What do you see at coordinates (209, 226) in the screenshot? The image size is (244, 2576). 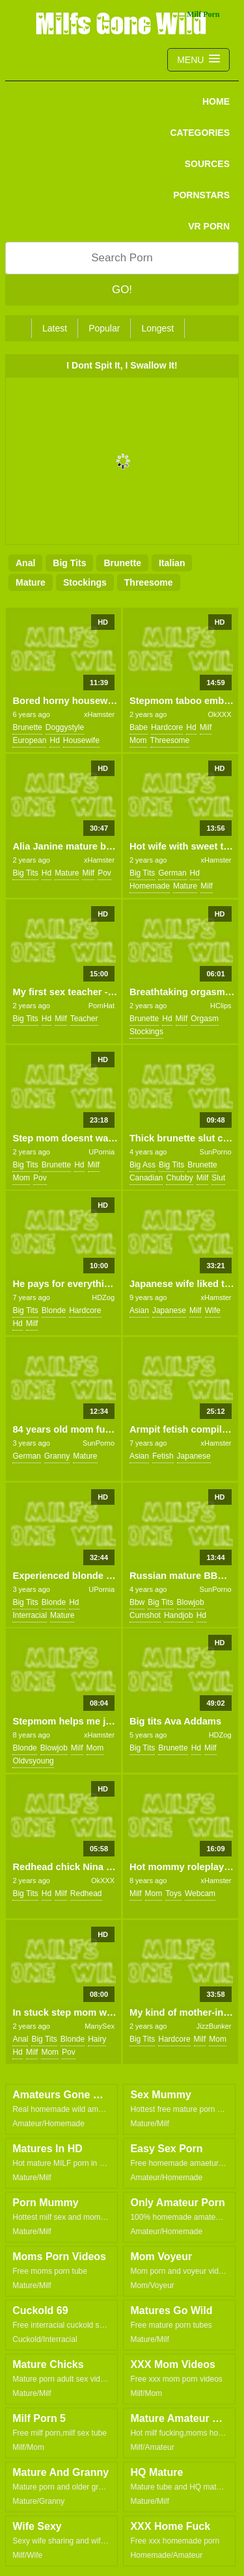 I see `VR PORN` at bounding box center [209, 226].